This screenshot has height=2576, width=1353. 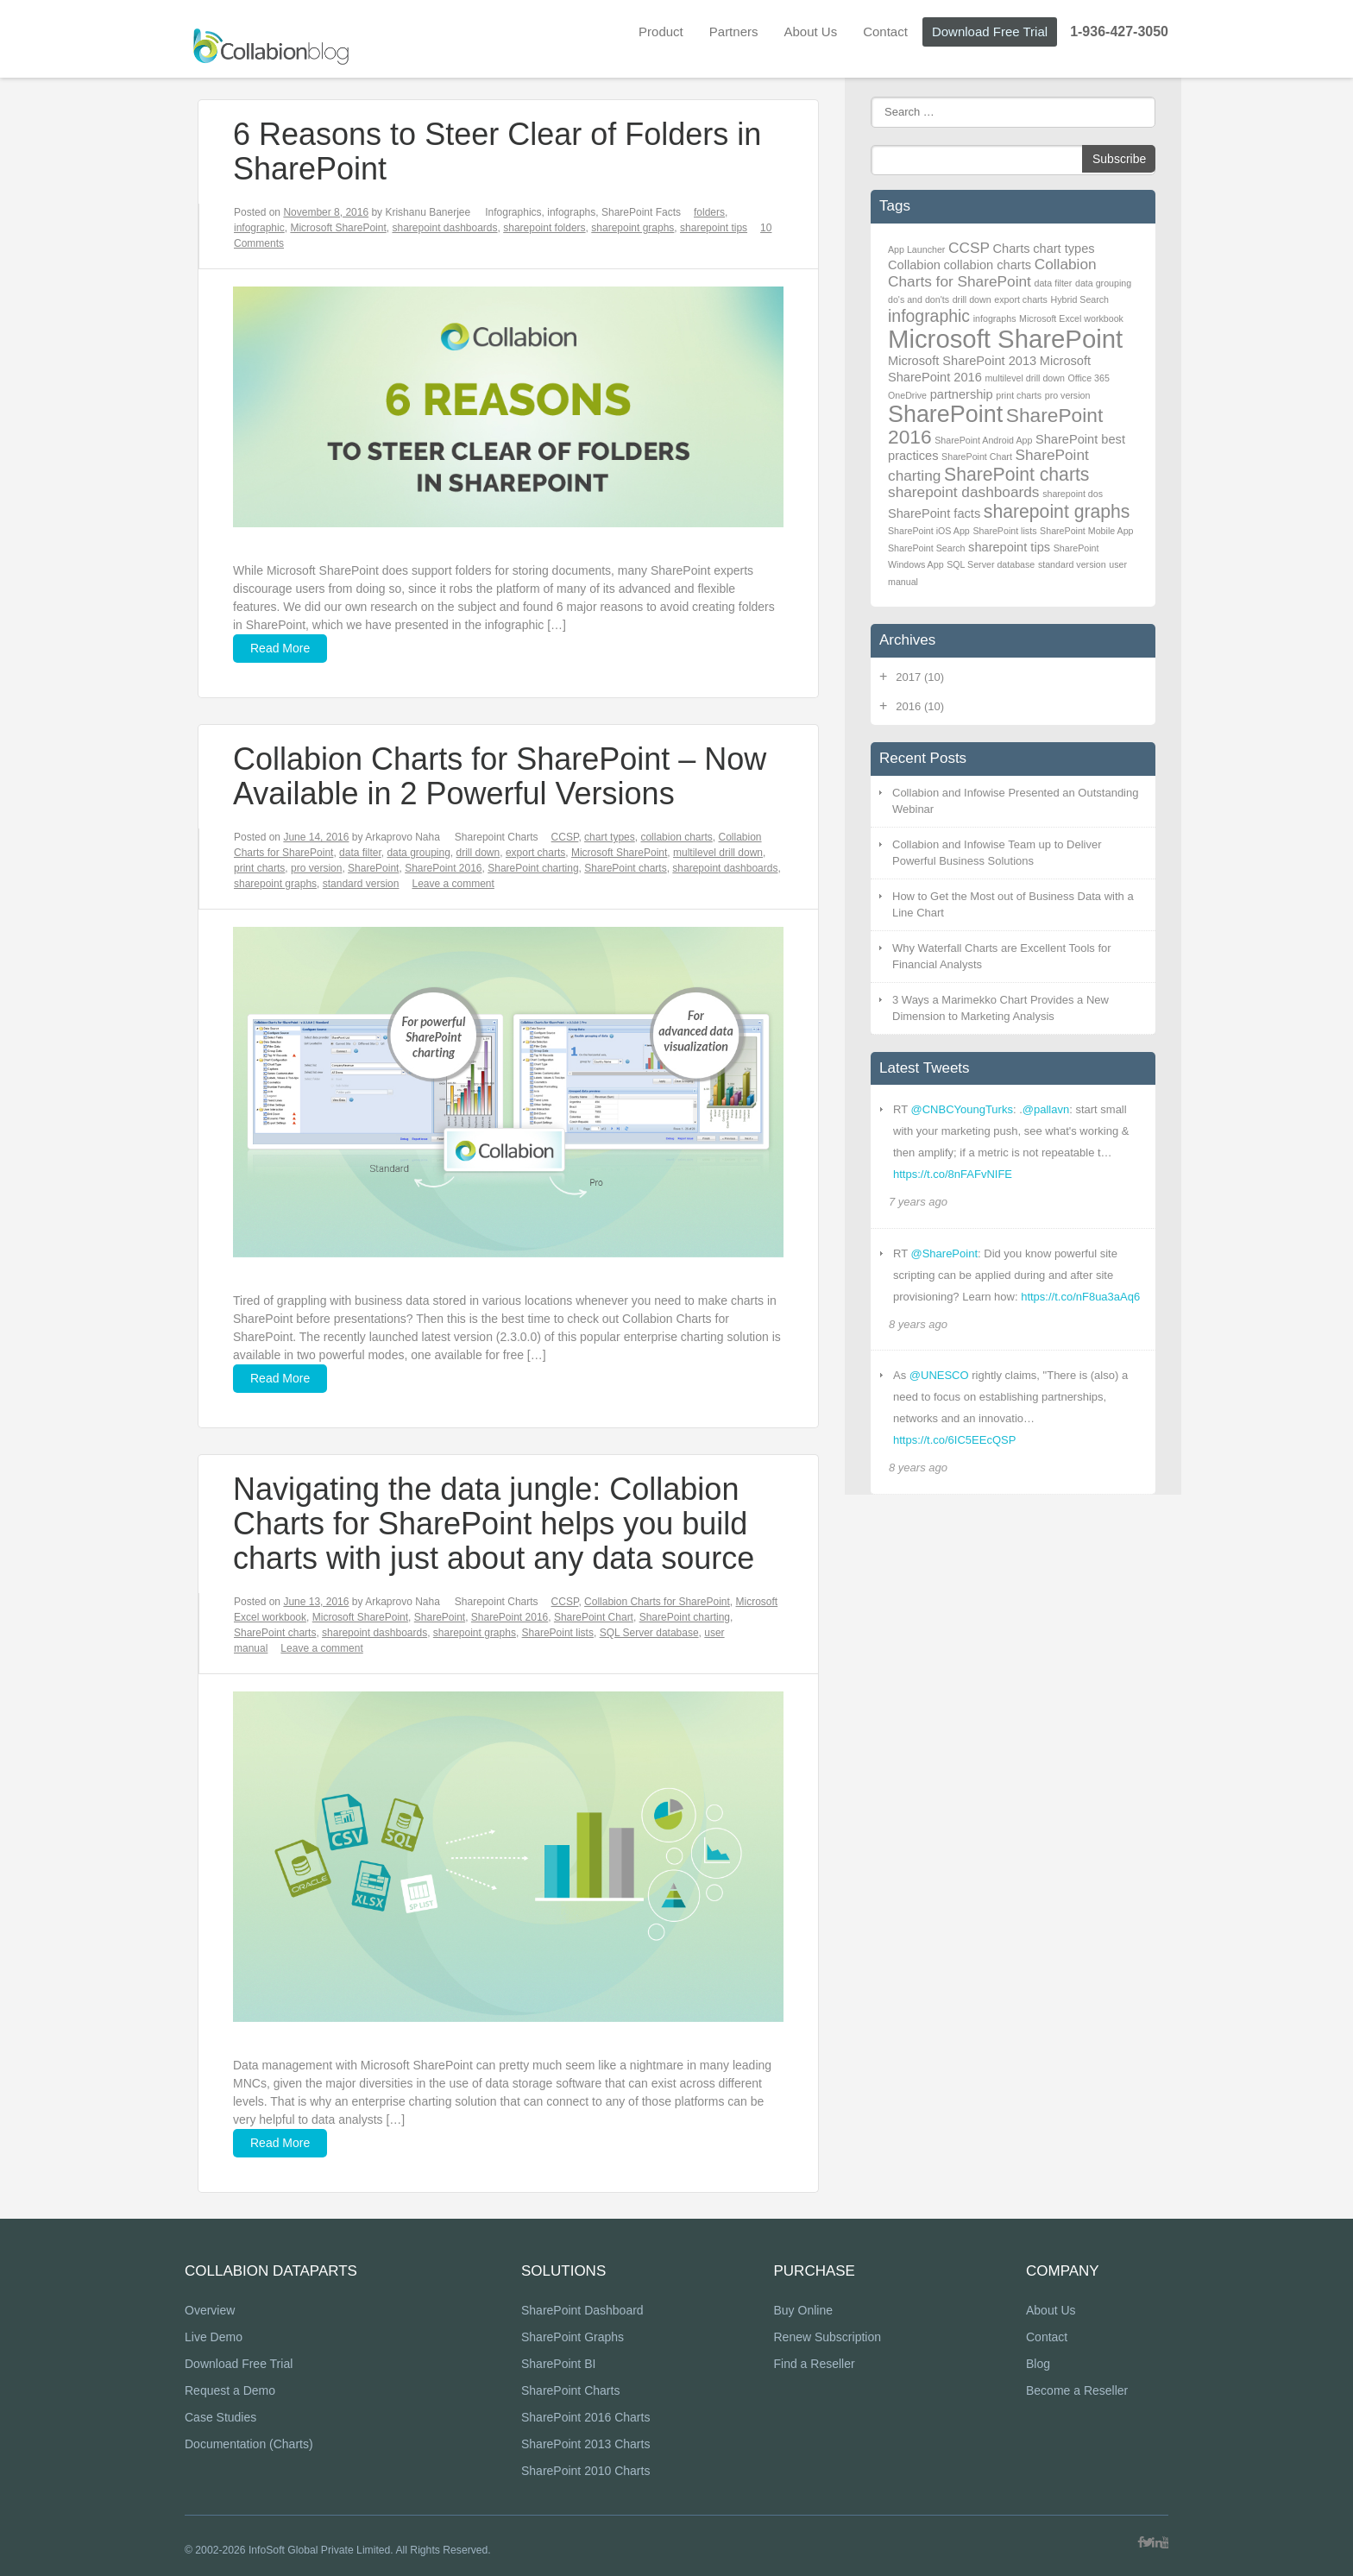 I want to click on Download Free Trial, so click(x=990, y=31).